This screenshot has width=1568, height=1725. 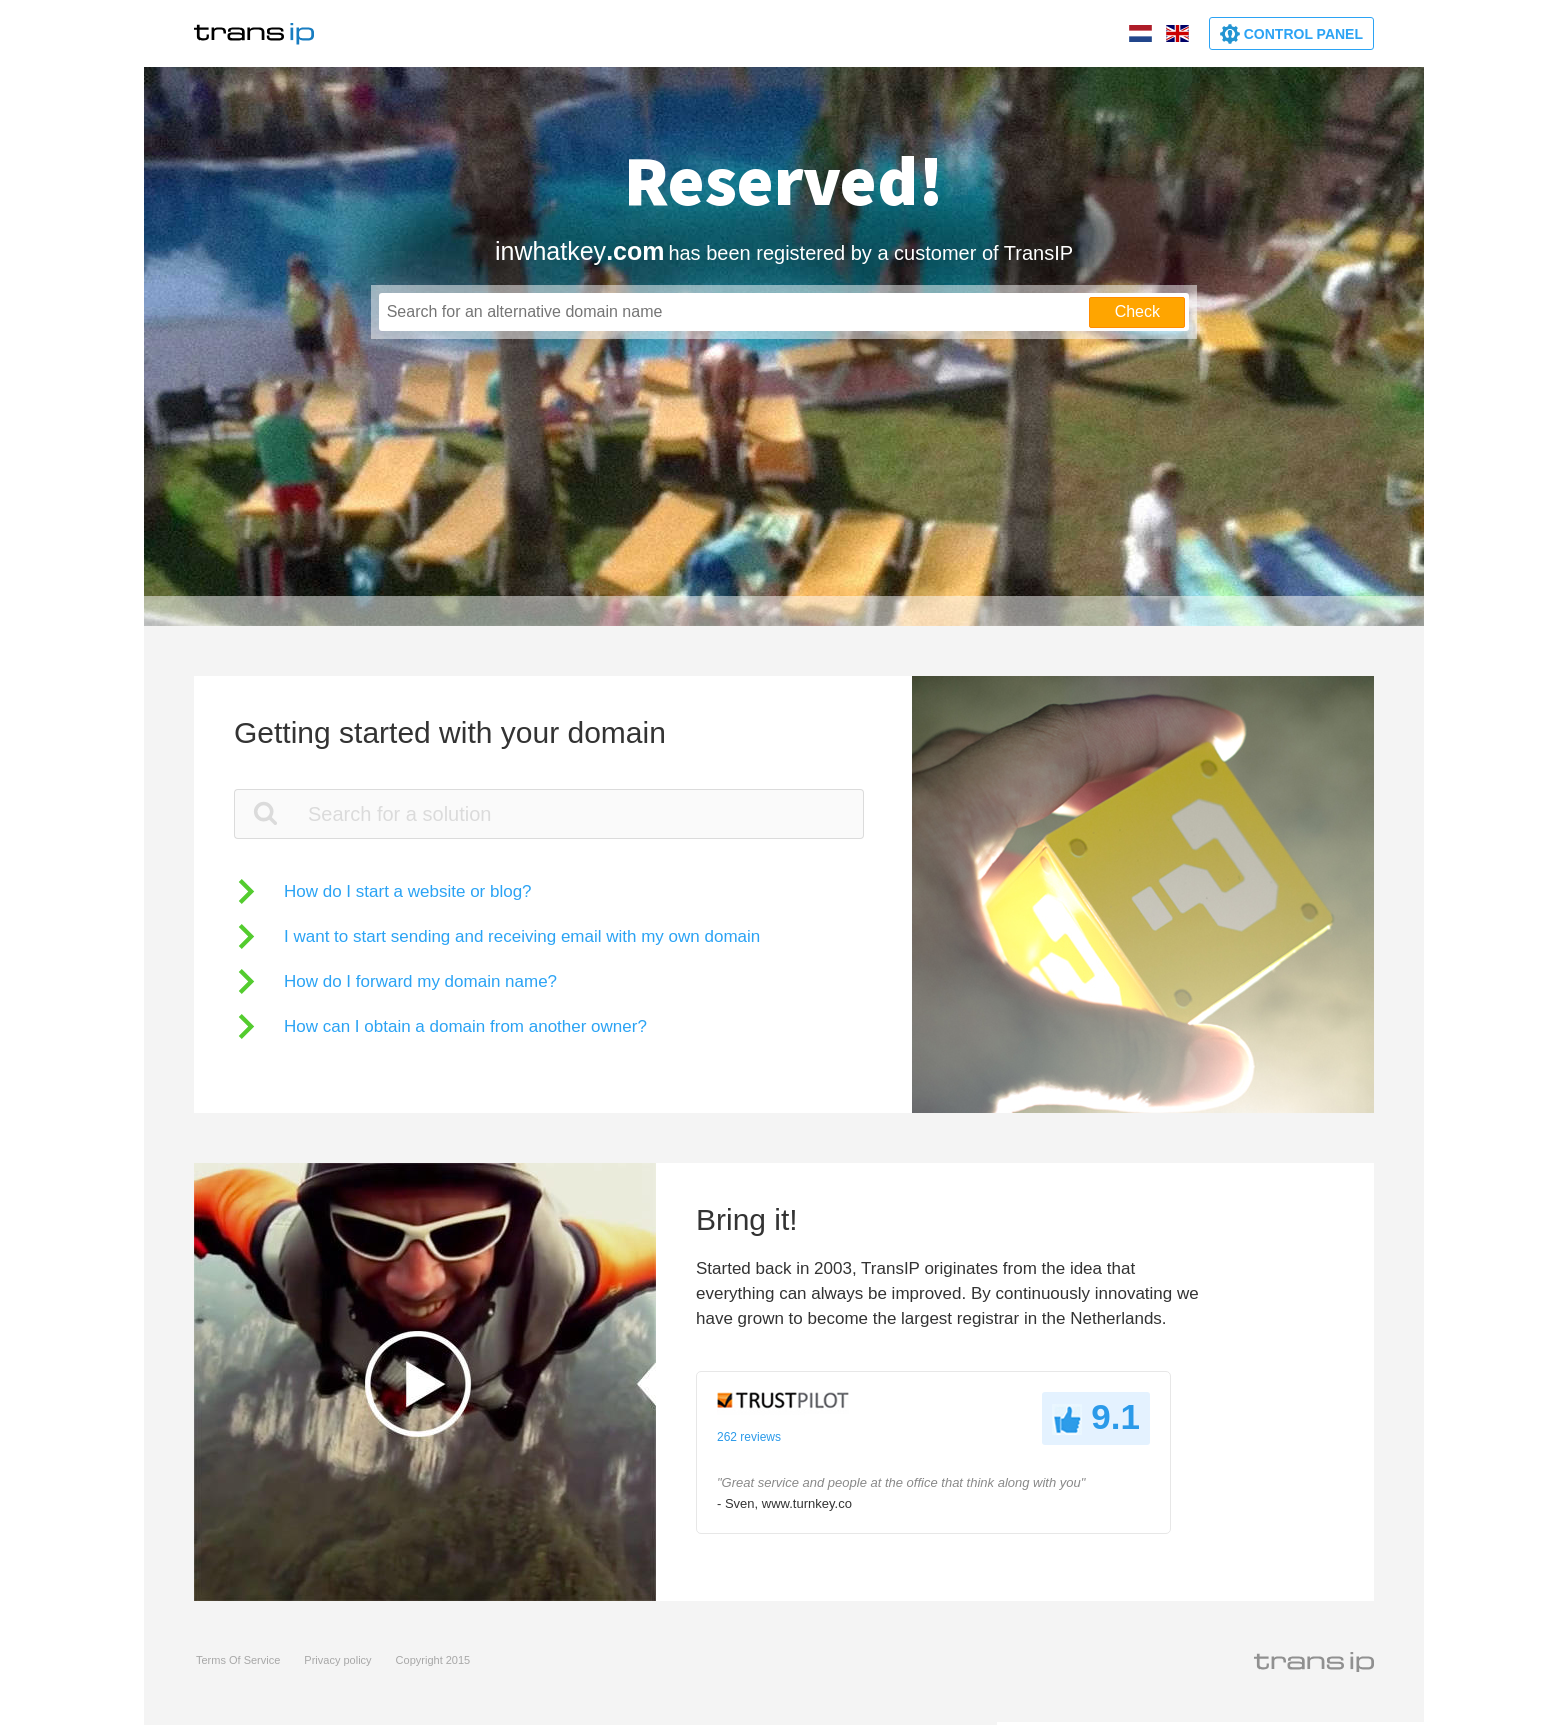 I want to click on Privacy policy, so click(x=337, y=1660).